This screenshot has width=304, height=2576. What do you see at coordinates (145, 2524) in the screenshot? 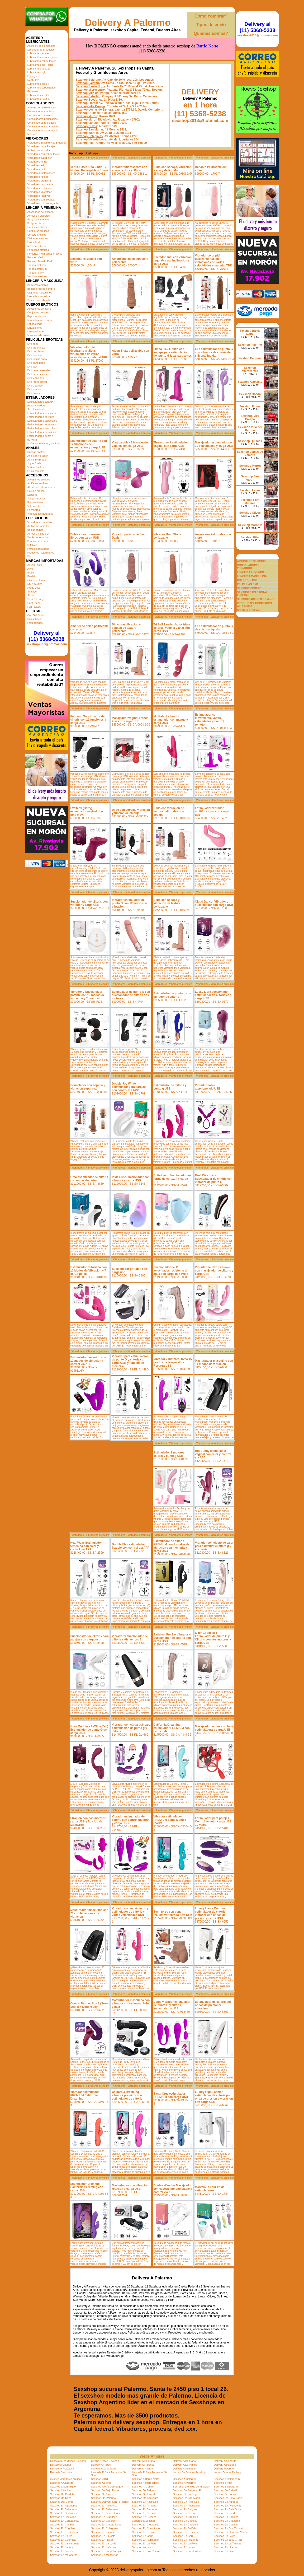
I see `Sexshop En Ciudadela` at bounding box center [145, 2524].